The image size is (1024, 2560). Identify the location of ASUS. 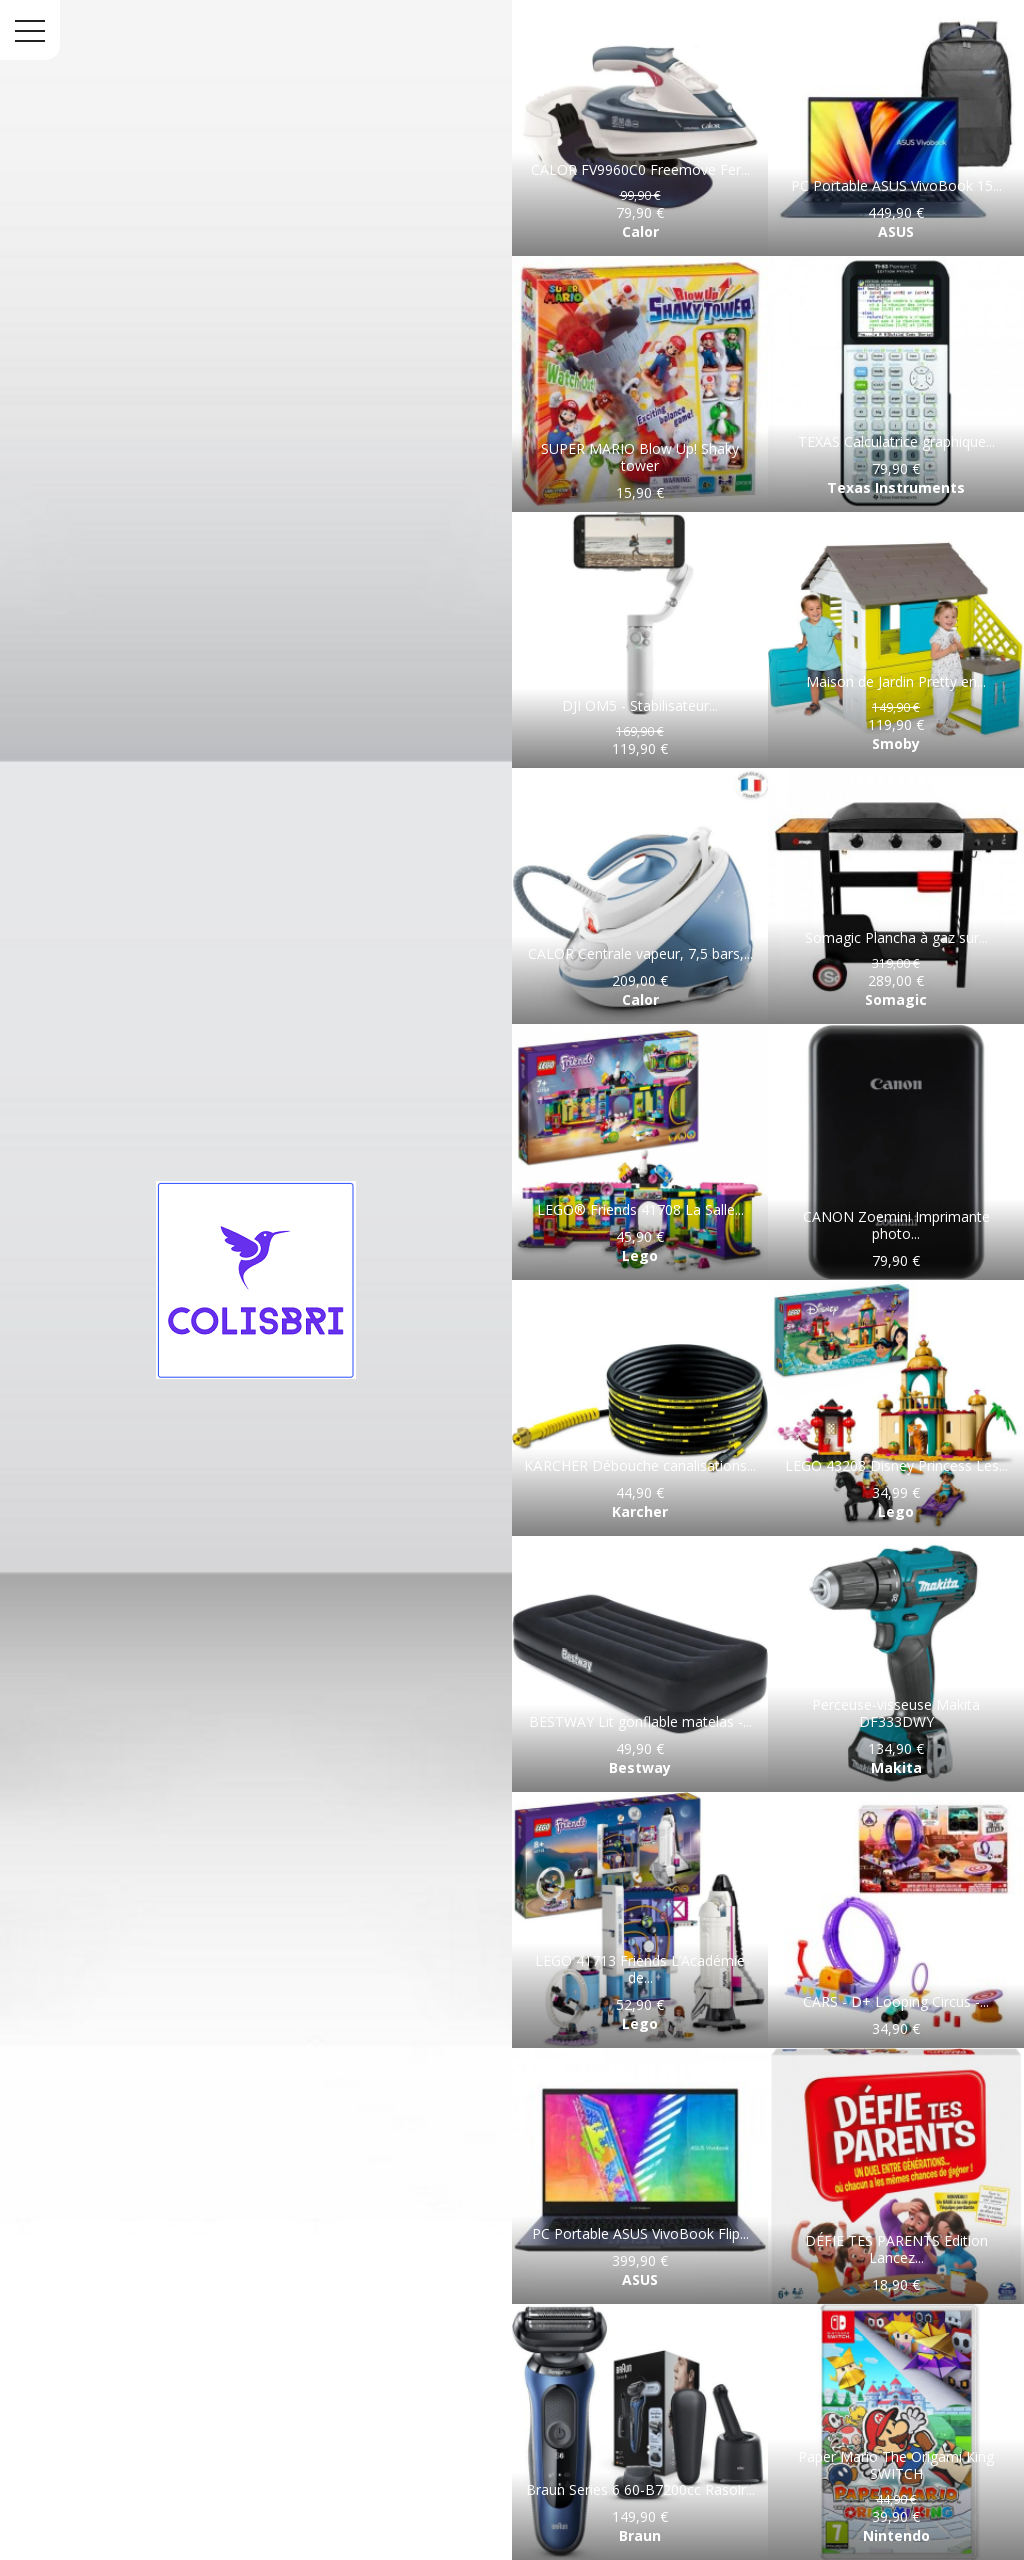
(896, 231).